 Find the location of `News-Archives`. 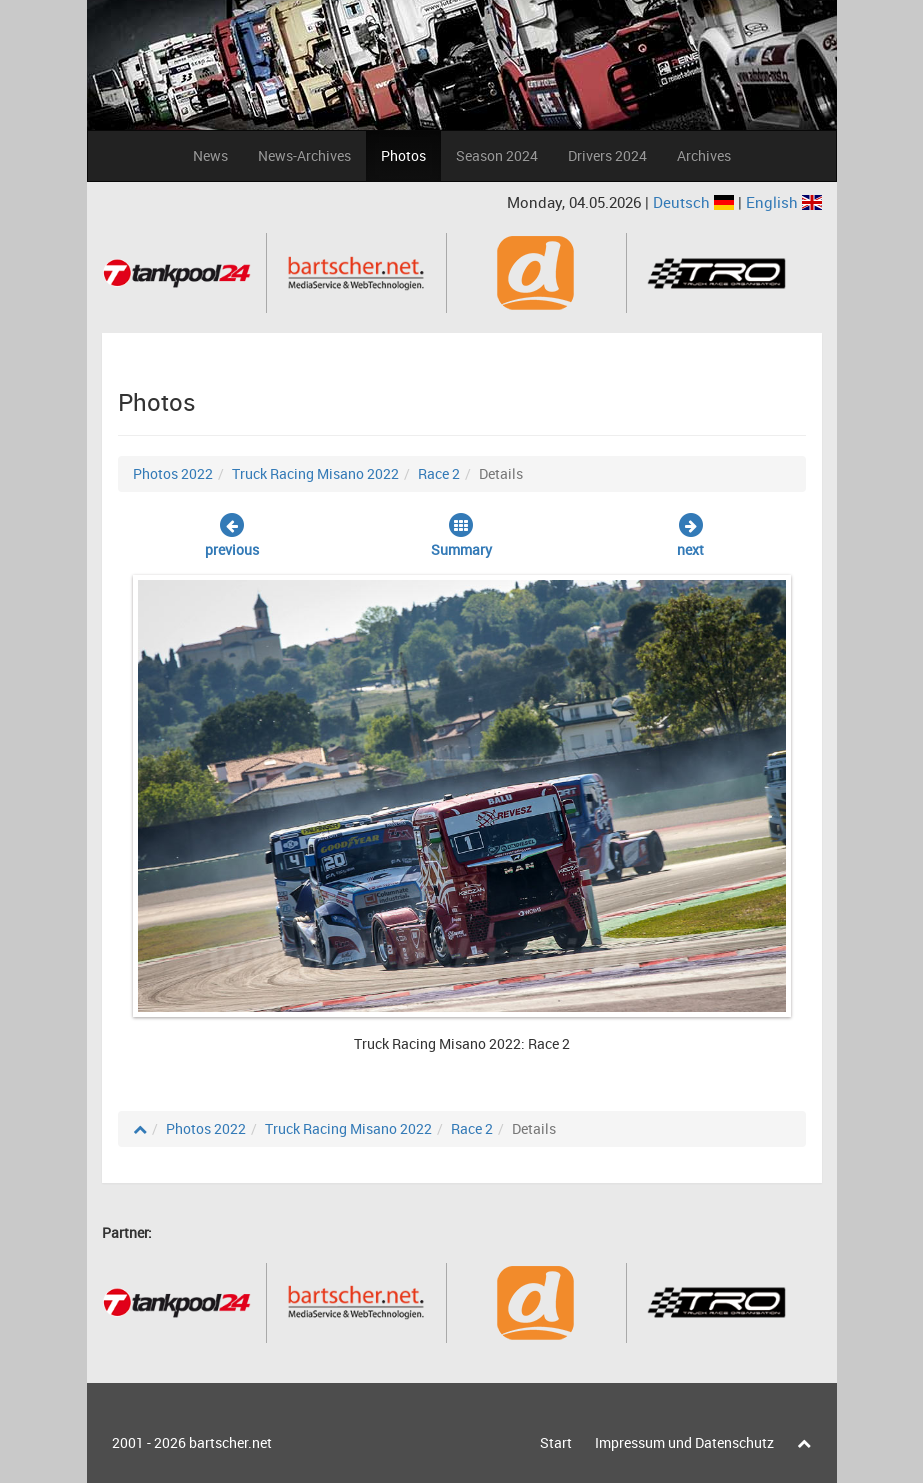

News-Archives is located at coordinates (304, 155).